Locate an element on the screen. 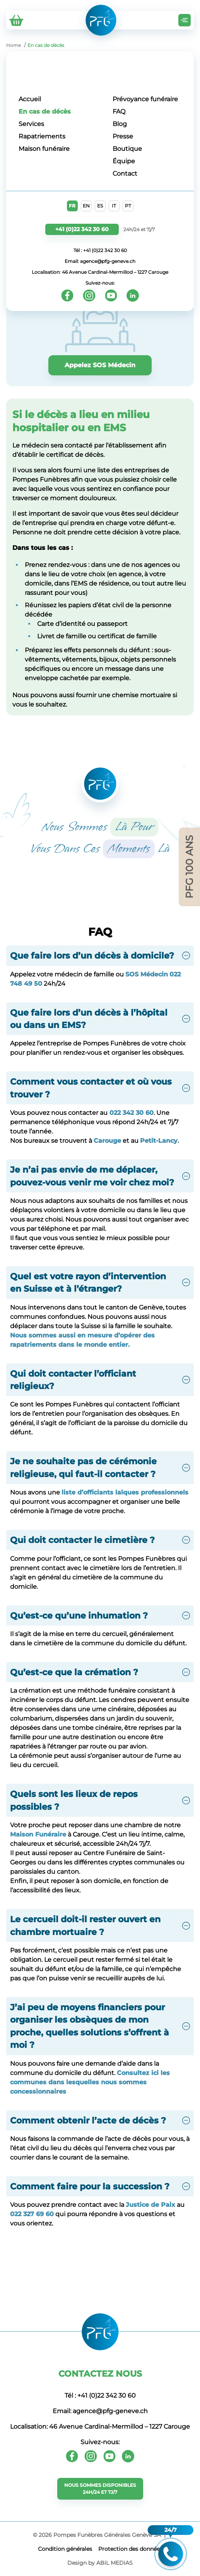 Image resolution: width=200 pixels, height=2576 pixels. Consultez ici les communes dans lesquelles nous sommes concessionnaires is located at coordinates (90, 2082).